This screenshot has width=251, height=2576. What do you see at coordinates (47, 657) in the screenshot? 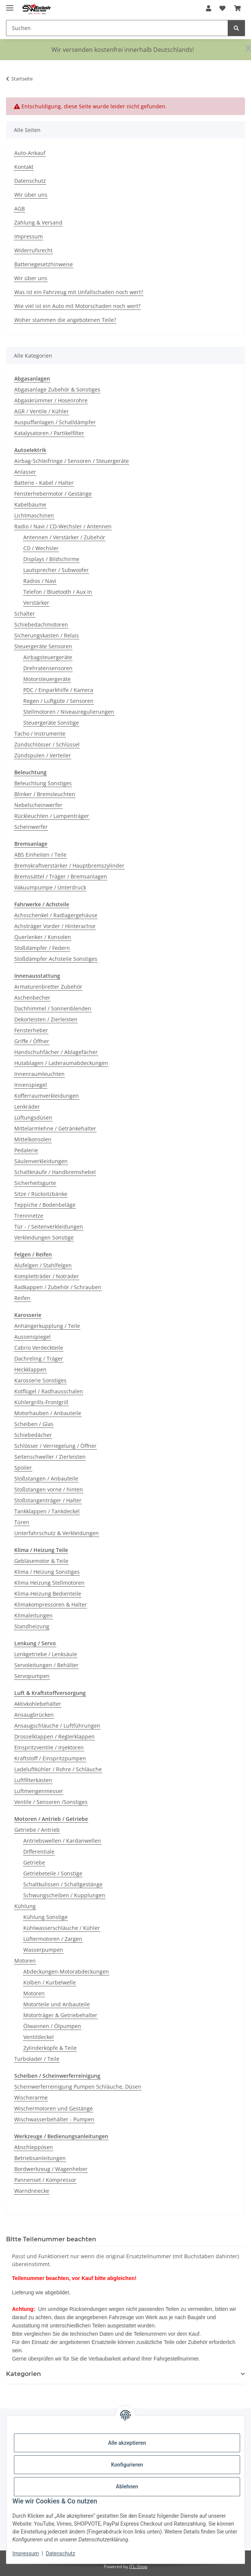
I see `Airbagsteuergeräte` at bounding box center [47, 657].